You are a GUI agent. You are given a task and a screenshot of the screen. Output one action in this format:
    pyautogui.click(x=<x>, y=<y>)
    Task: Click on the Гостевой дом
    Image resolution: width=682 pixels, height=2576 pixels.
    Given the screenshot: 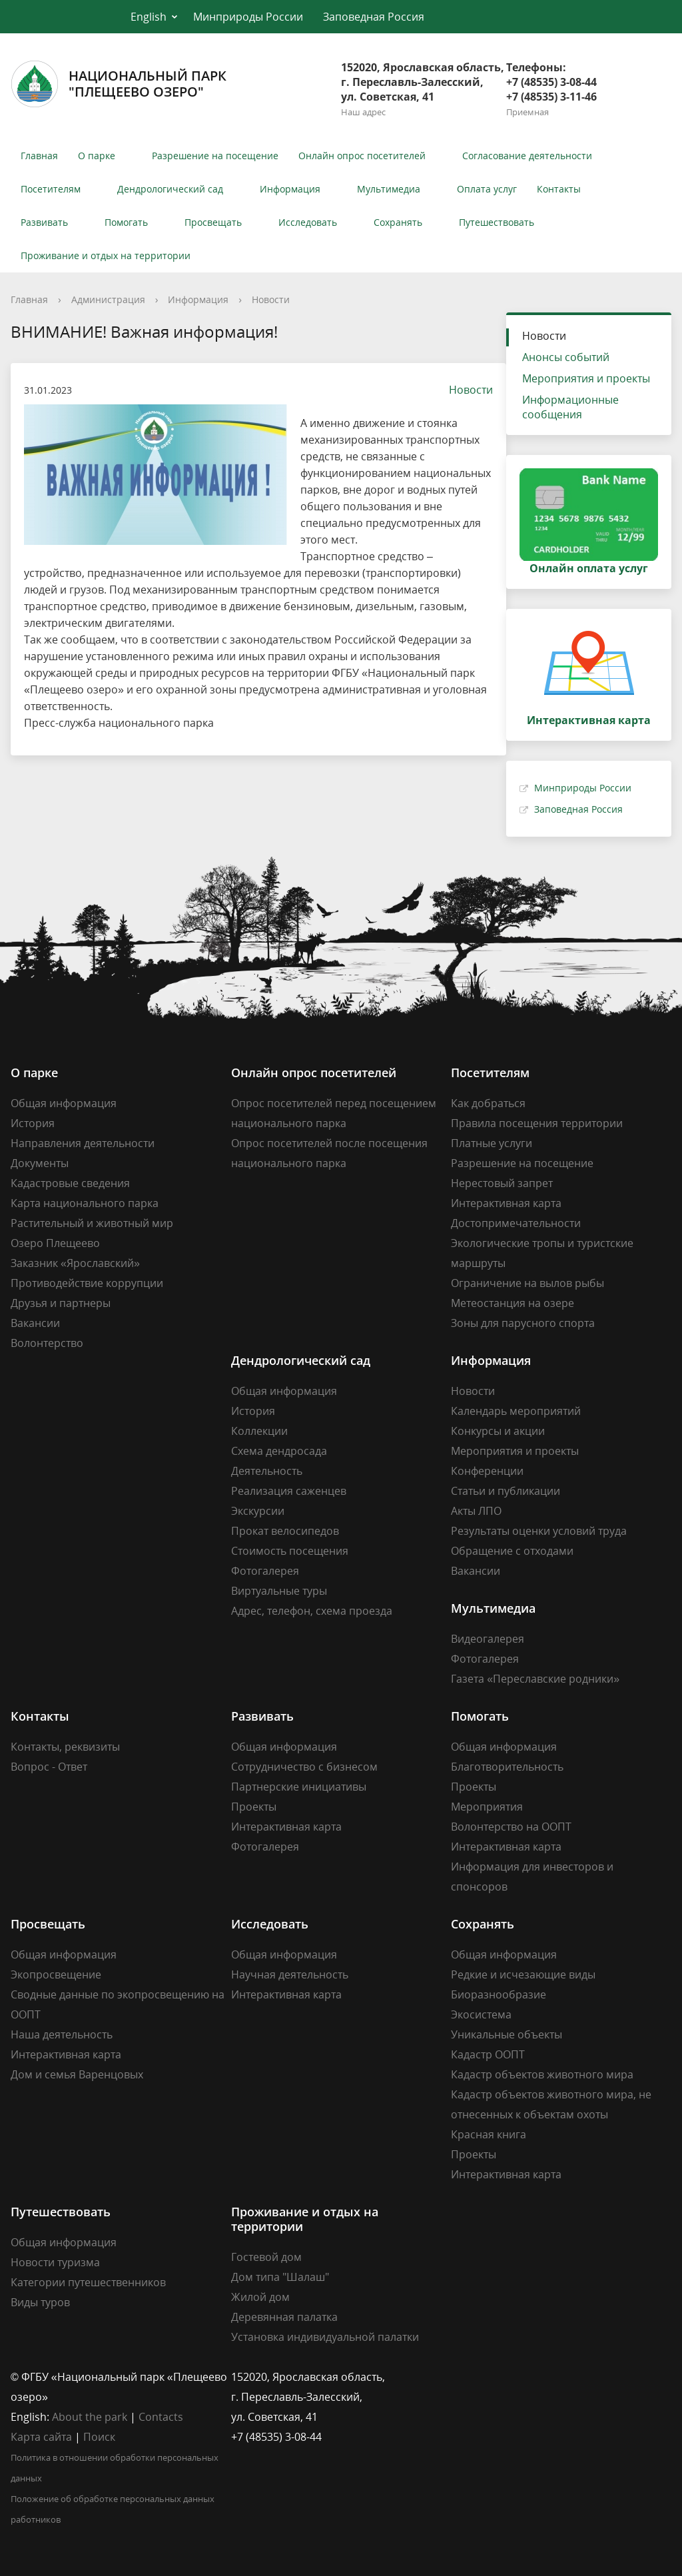 What is the action you would take?
    pyautogui.click(x=266, y=2257)
    